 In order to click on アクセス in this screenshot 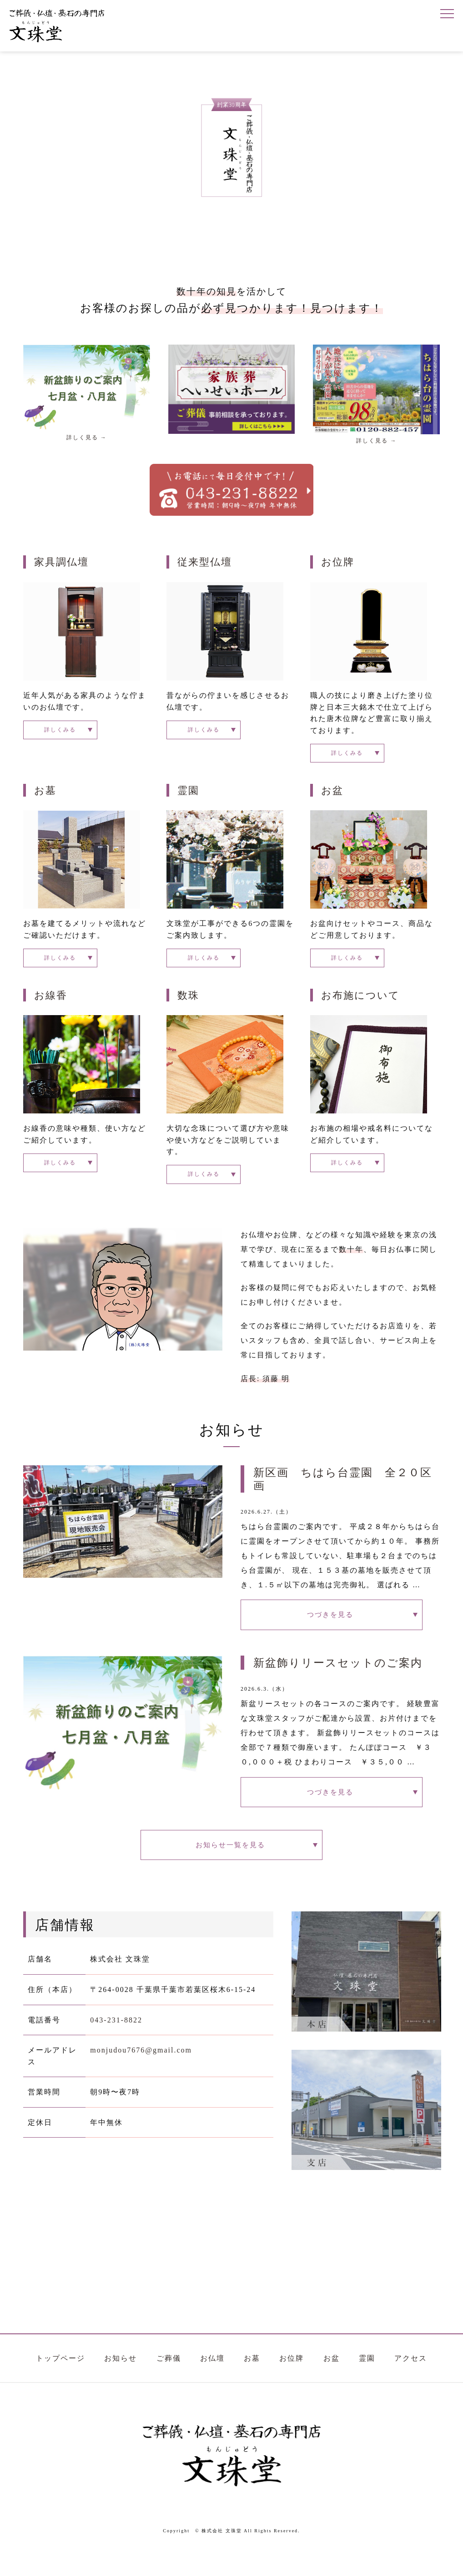, I will do `click(410, 2381)`.